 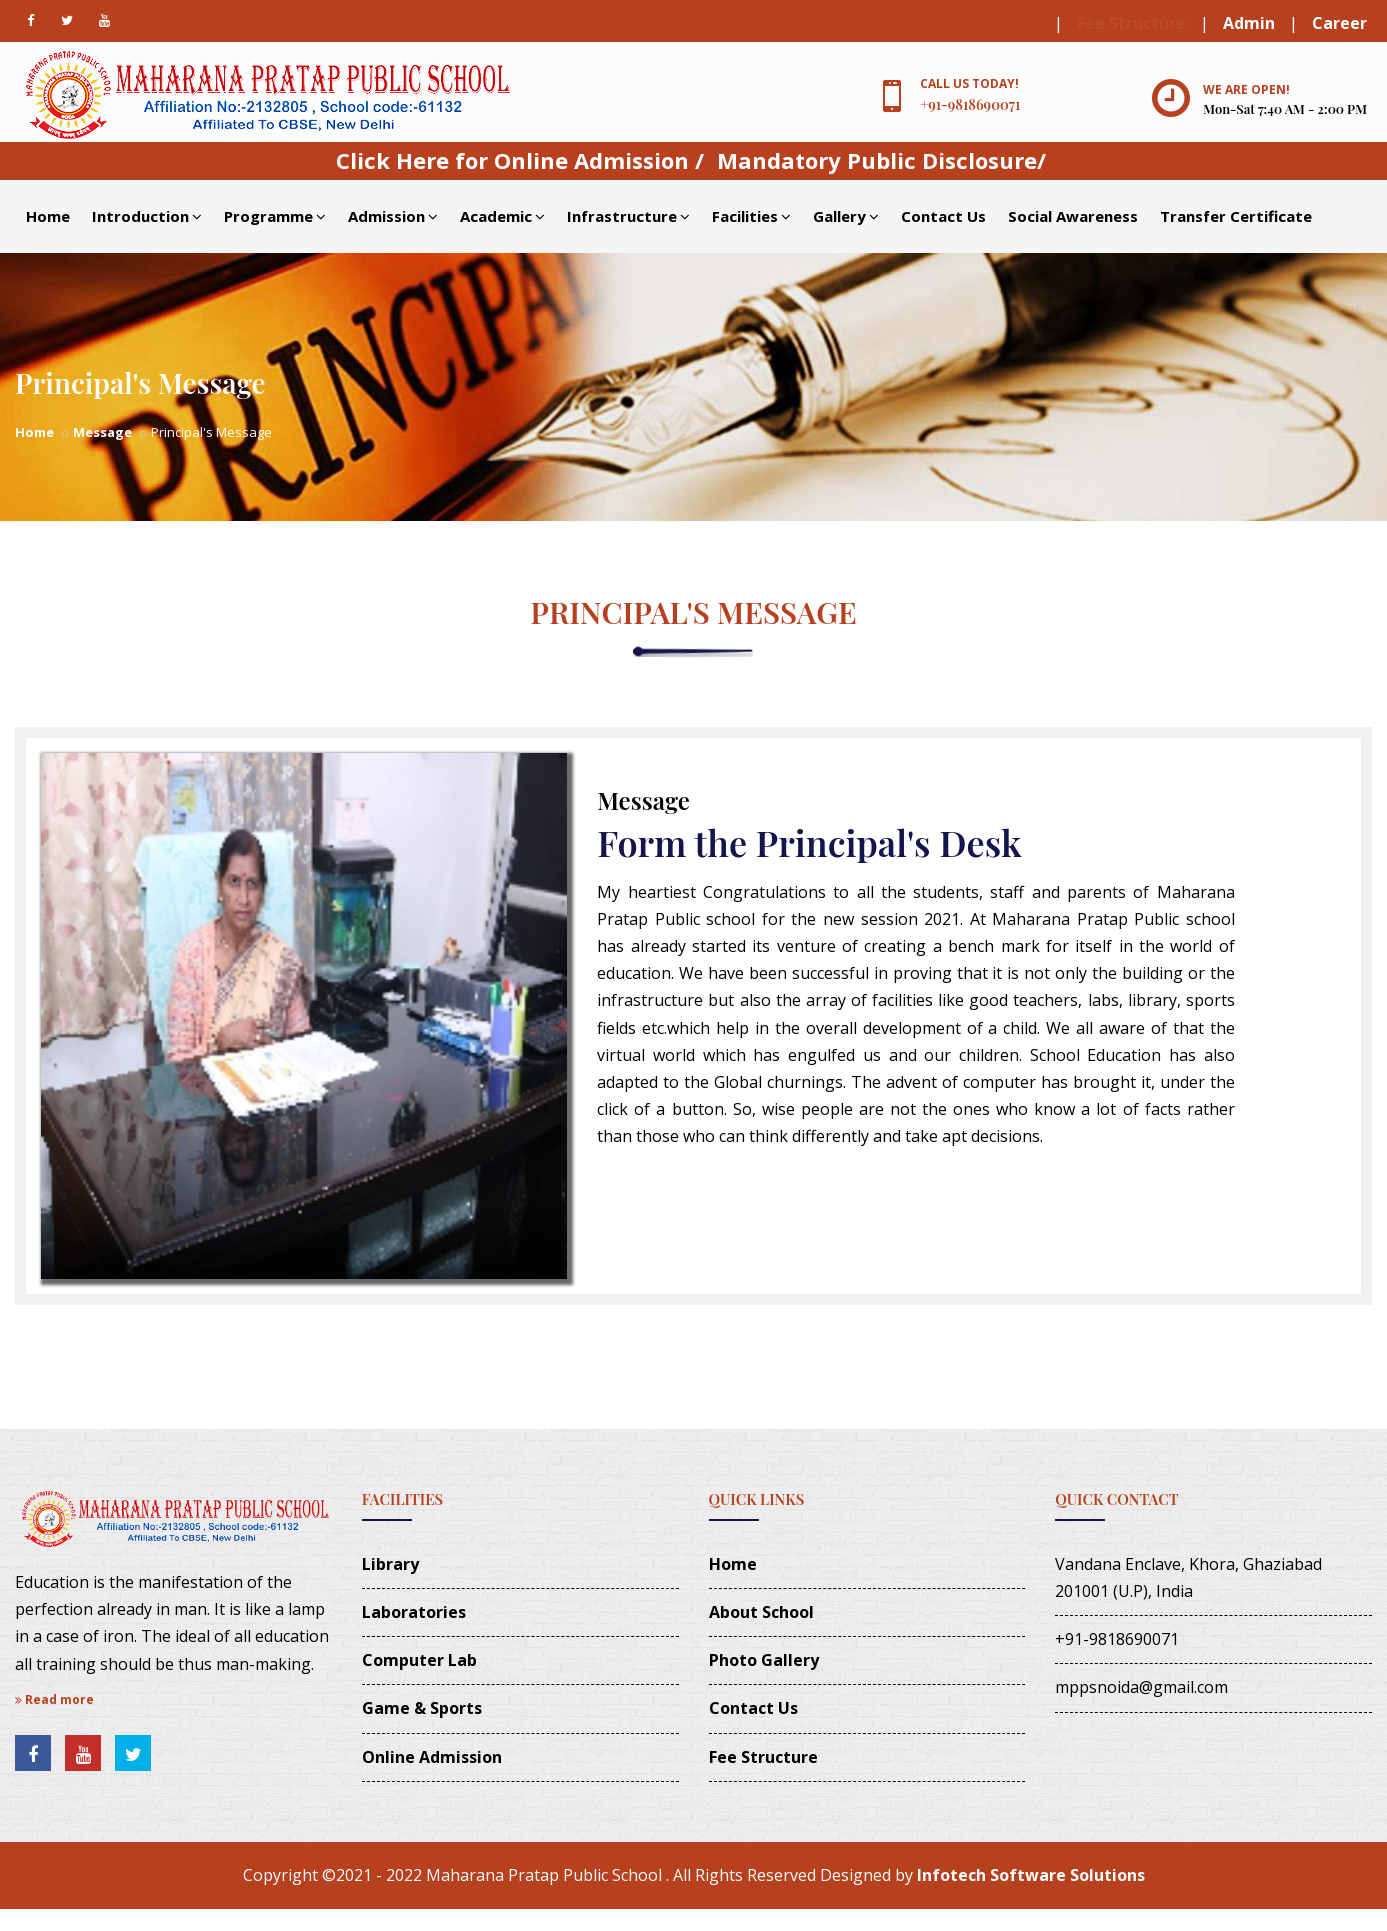 What do you see at coordinates (520, 160) in the screenshot?
I see `Click Here for Online Admission /` at bounding box center [520, 160].